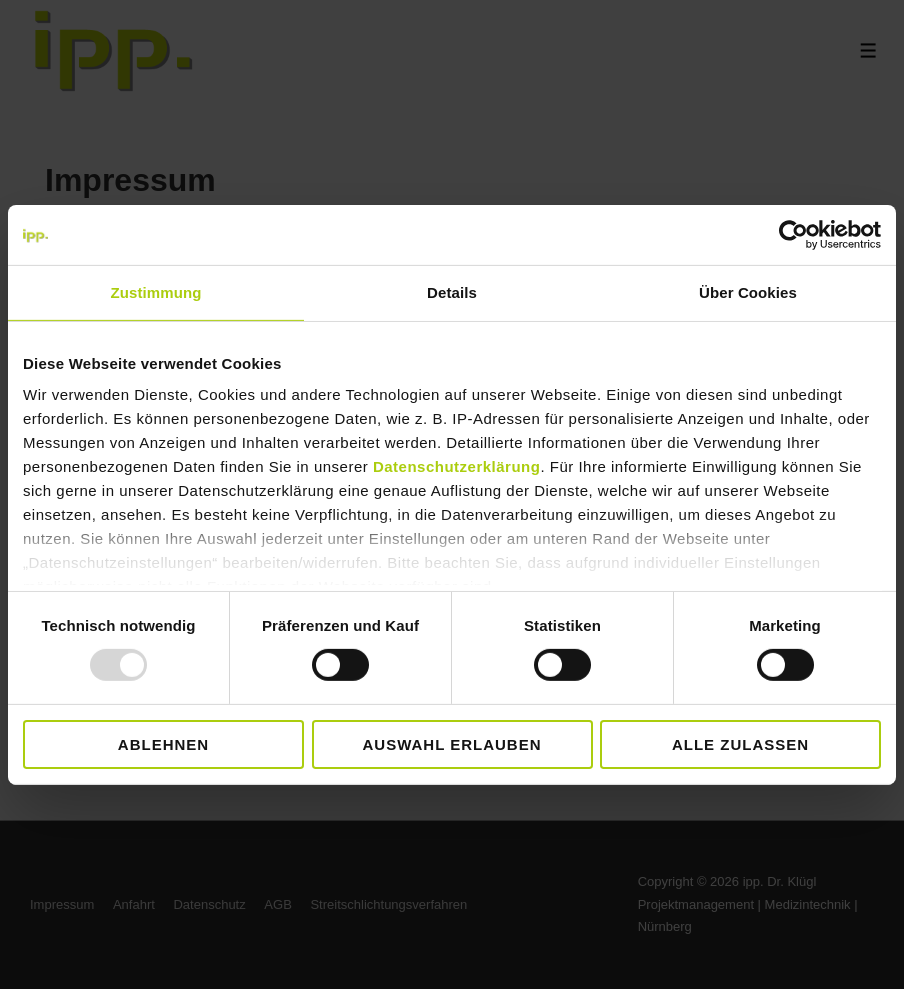 The width and height of the screenshot is (904, 989). Describe the element at coordinates (156, 291) in the screenshot. I see `Zustimmung [tab]` at that location.